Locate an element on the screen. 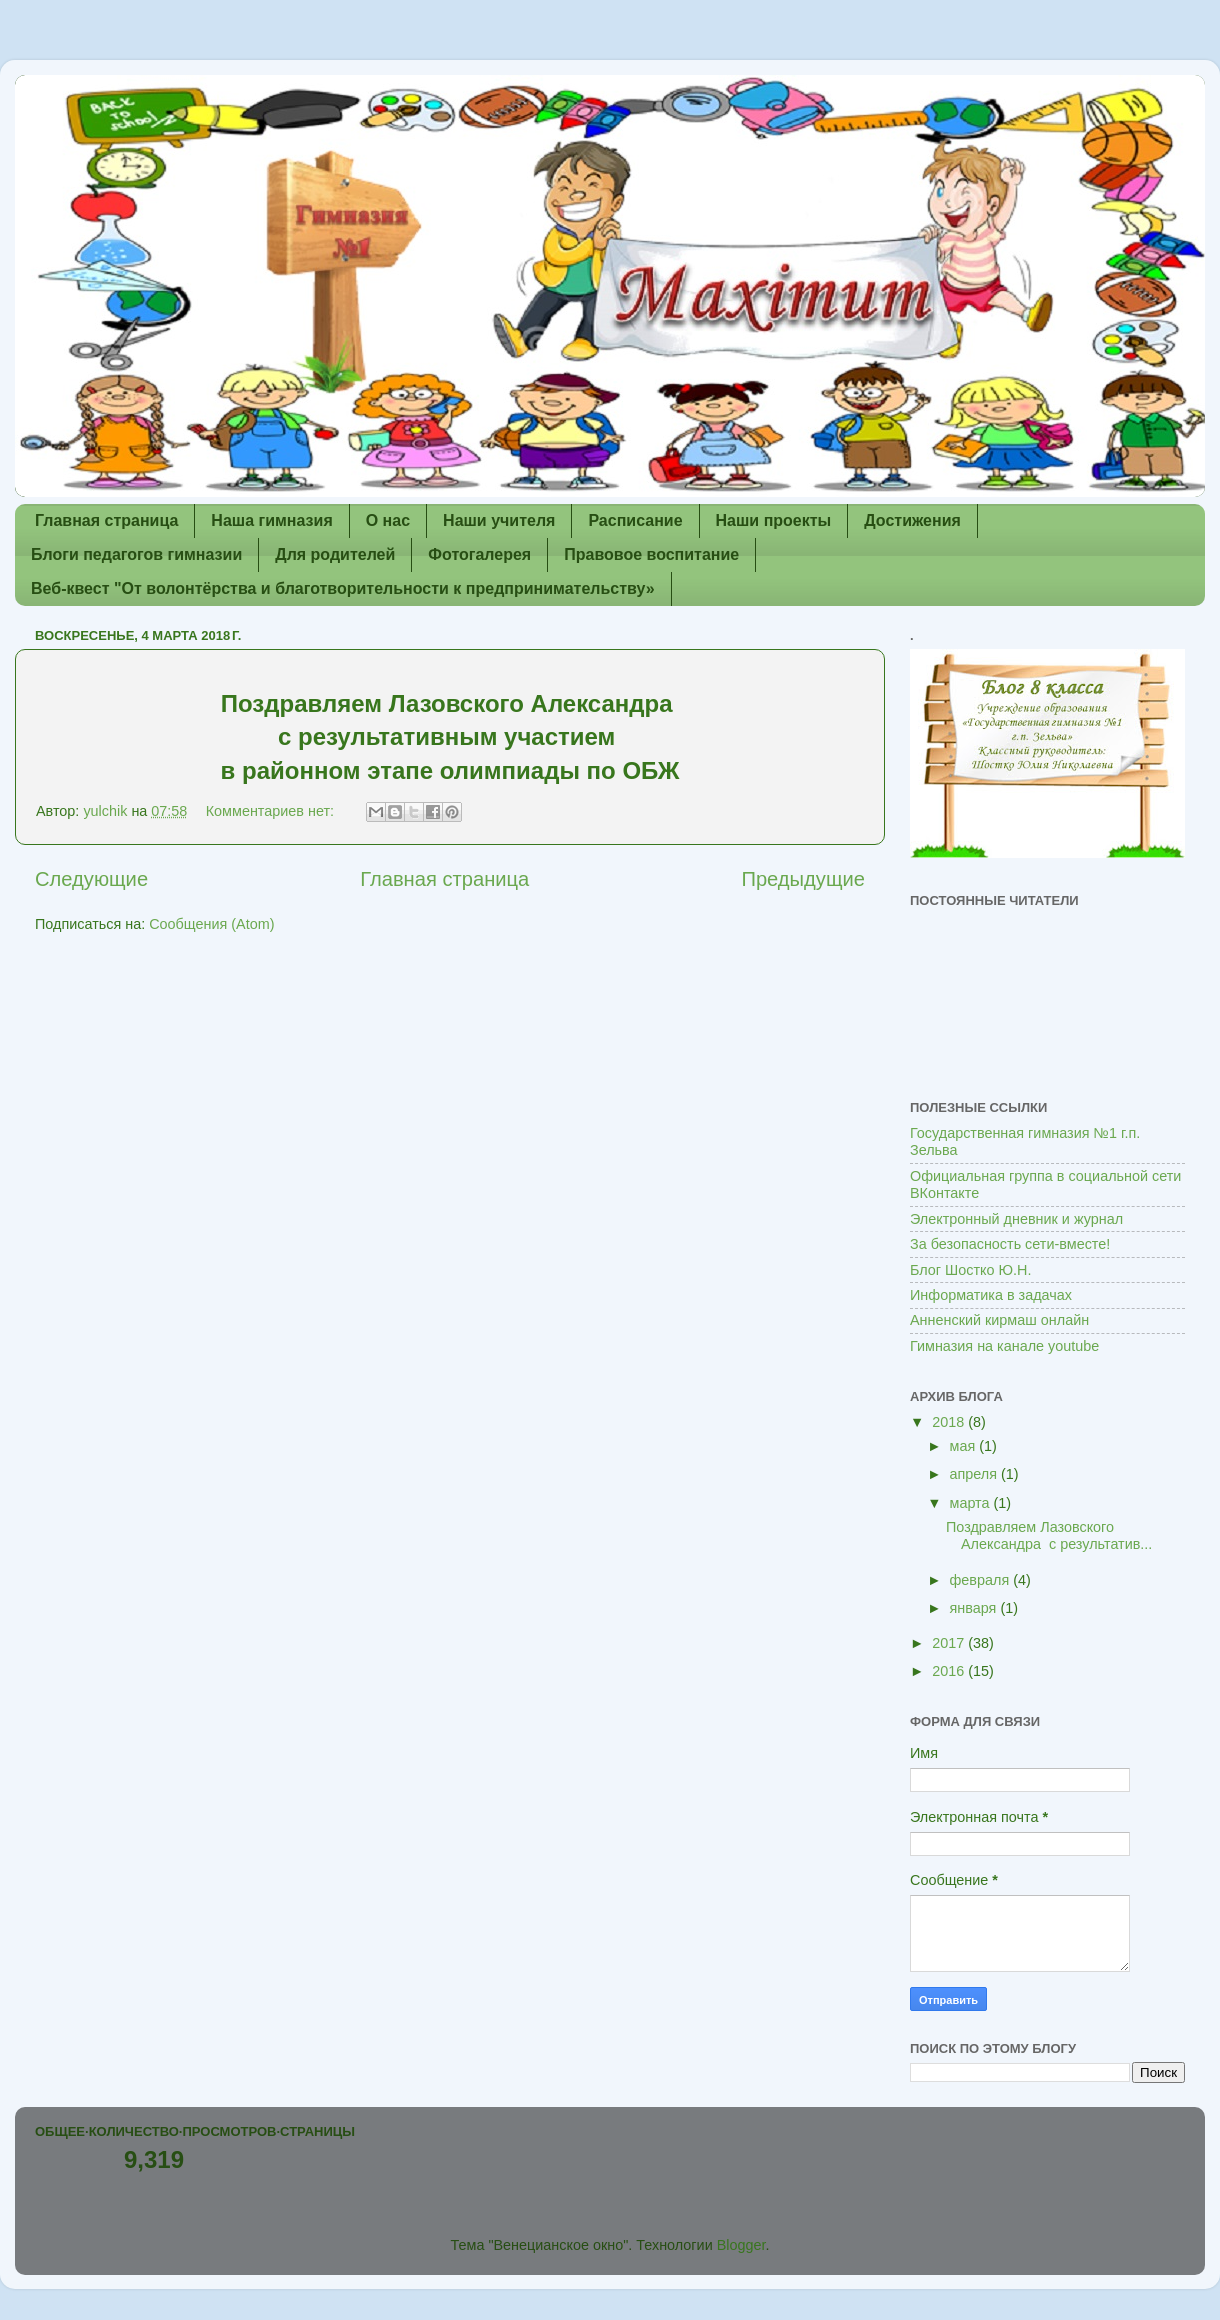  2018 is located at coordinates (950, 1422).